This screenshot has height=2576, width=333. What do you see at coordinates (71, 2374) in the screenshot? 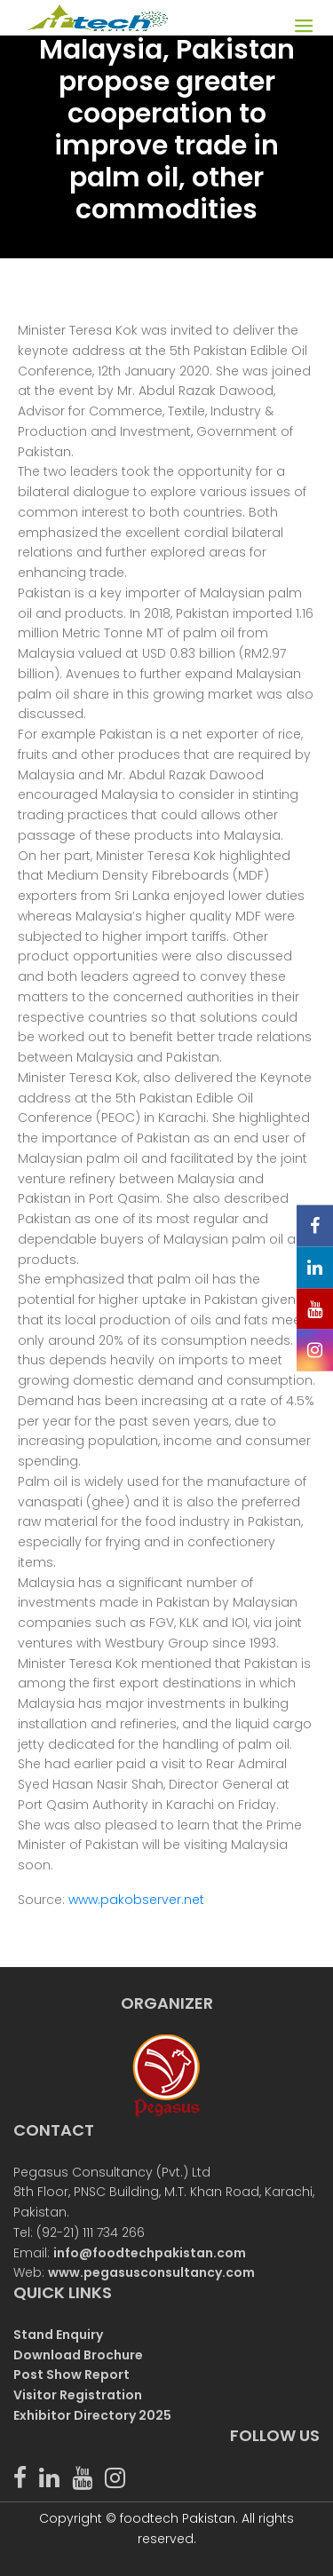
I see `Post Show Report` at bounding box center [71, 2374].